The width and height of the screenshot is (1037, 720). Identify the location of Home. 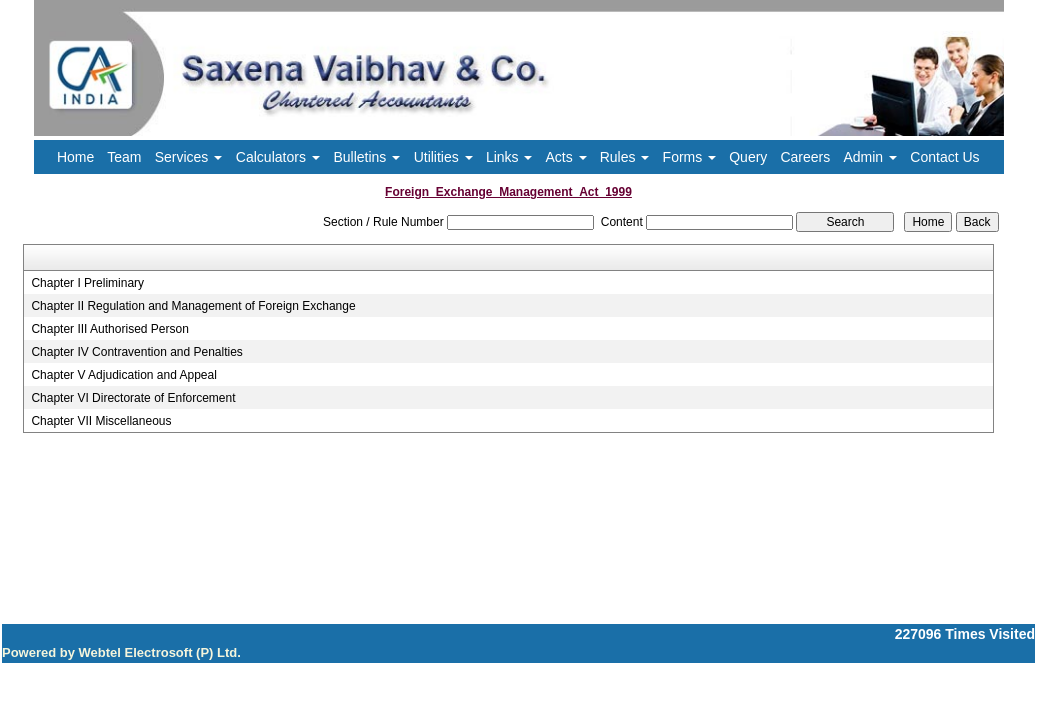
(75, 157).